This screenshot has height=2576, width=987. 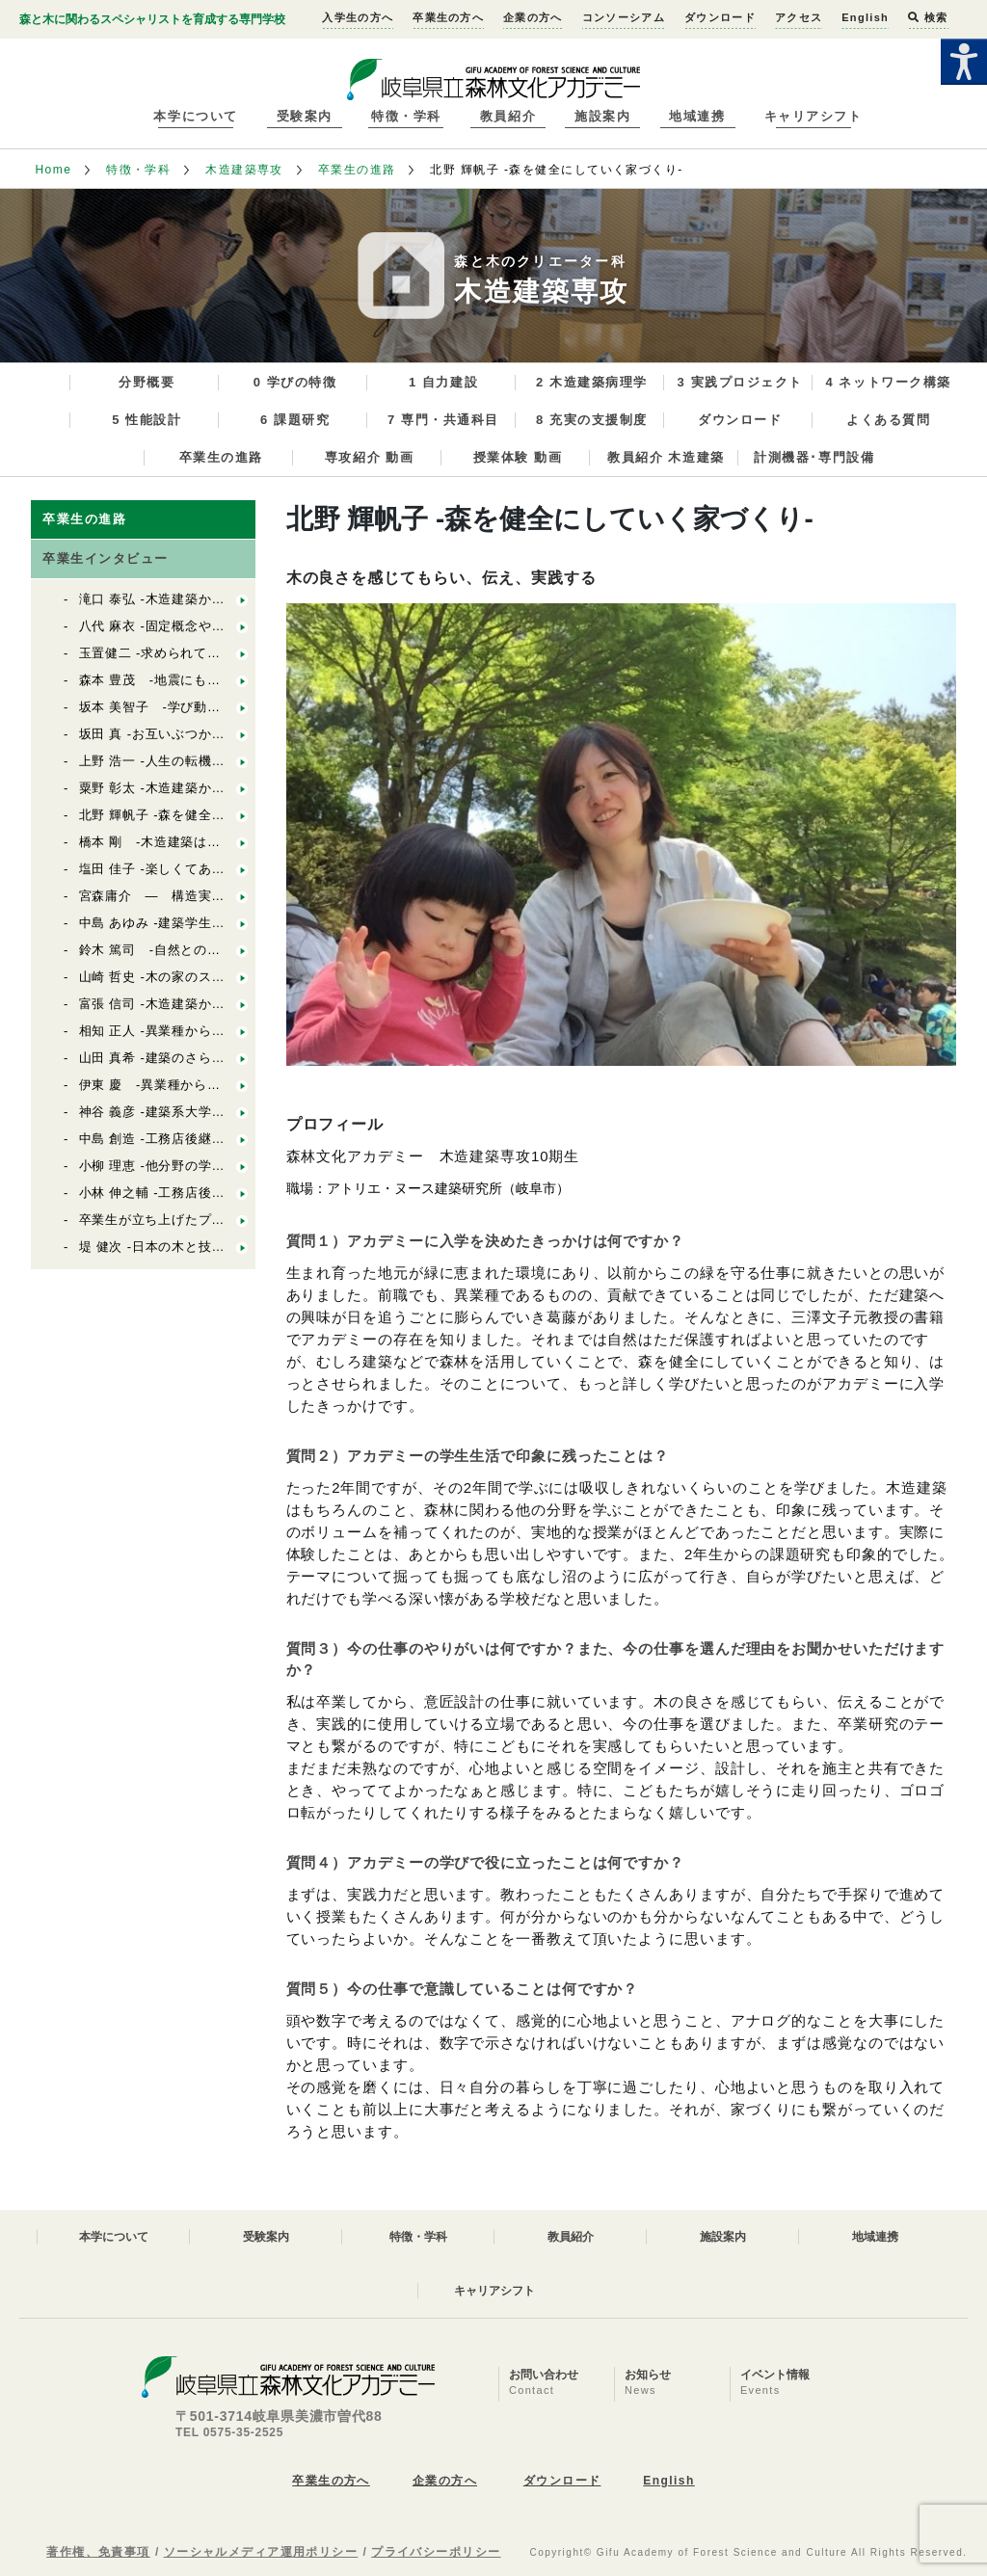 I want to click on 小柳 理恵 -他分野の学びから独立へ-, so click(x=188, y=1165).